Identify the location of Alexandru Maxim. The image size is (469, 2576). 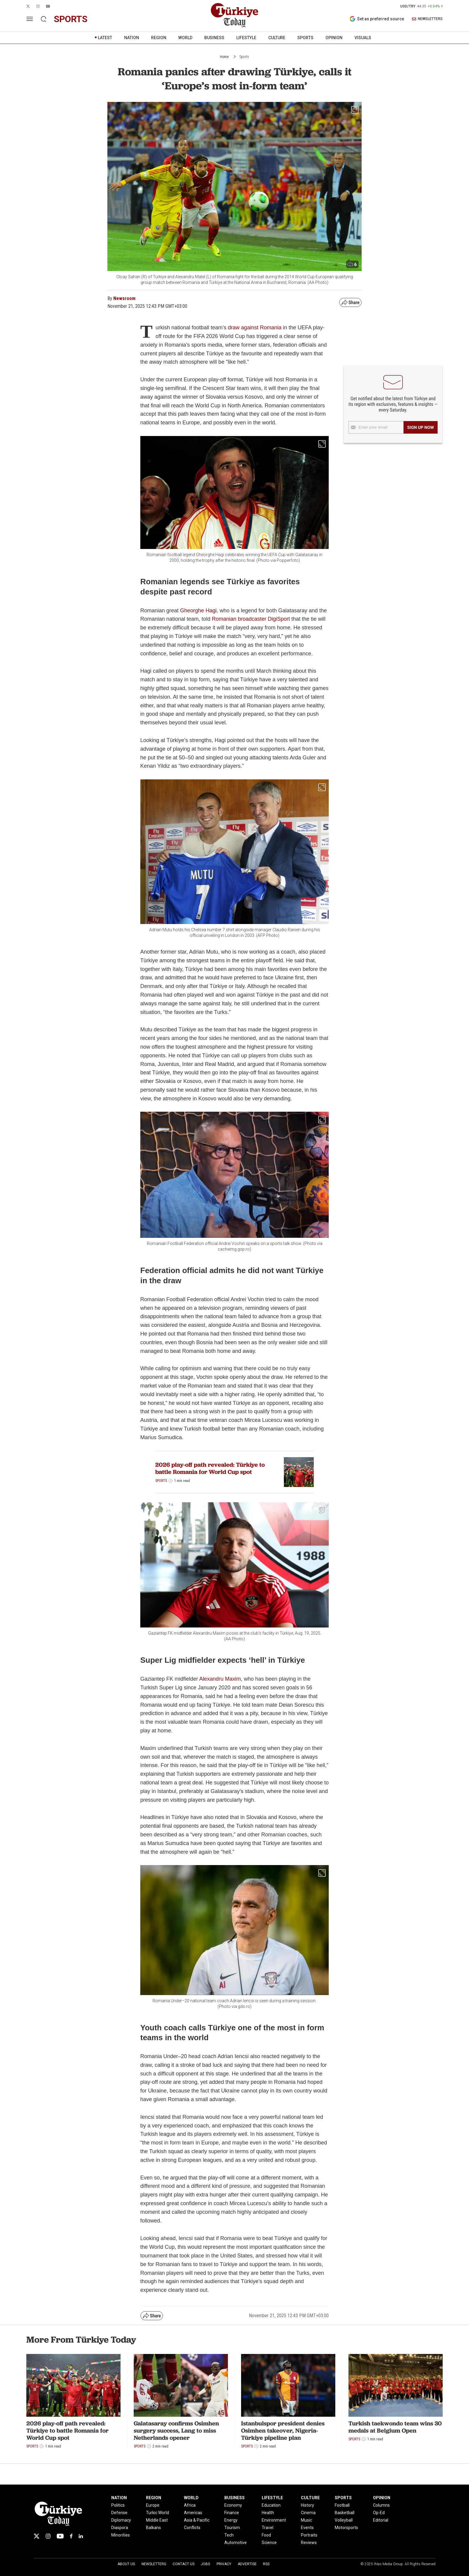
(220, 1679).